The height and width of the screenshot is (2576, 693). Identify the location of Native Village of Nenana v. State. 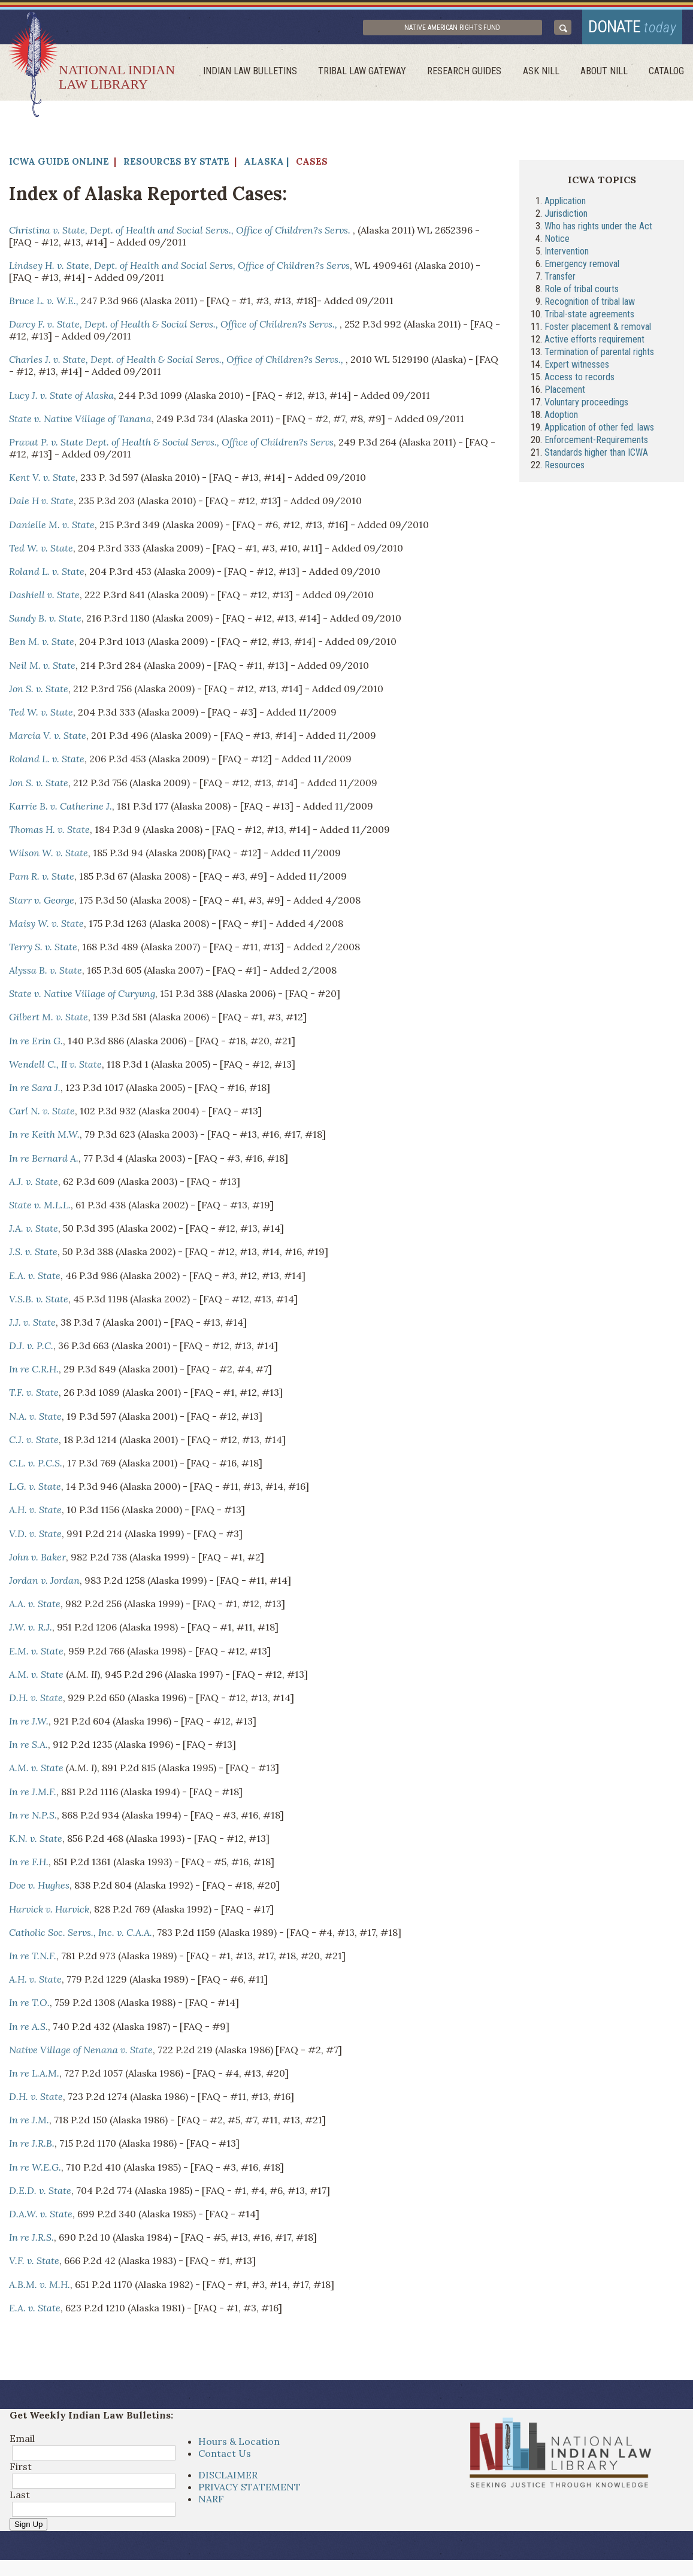
(81, 2053).